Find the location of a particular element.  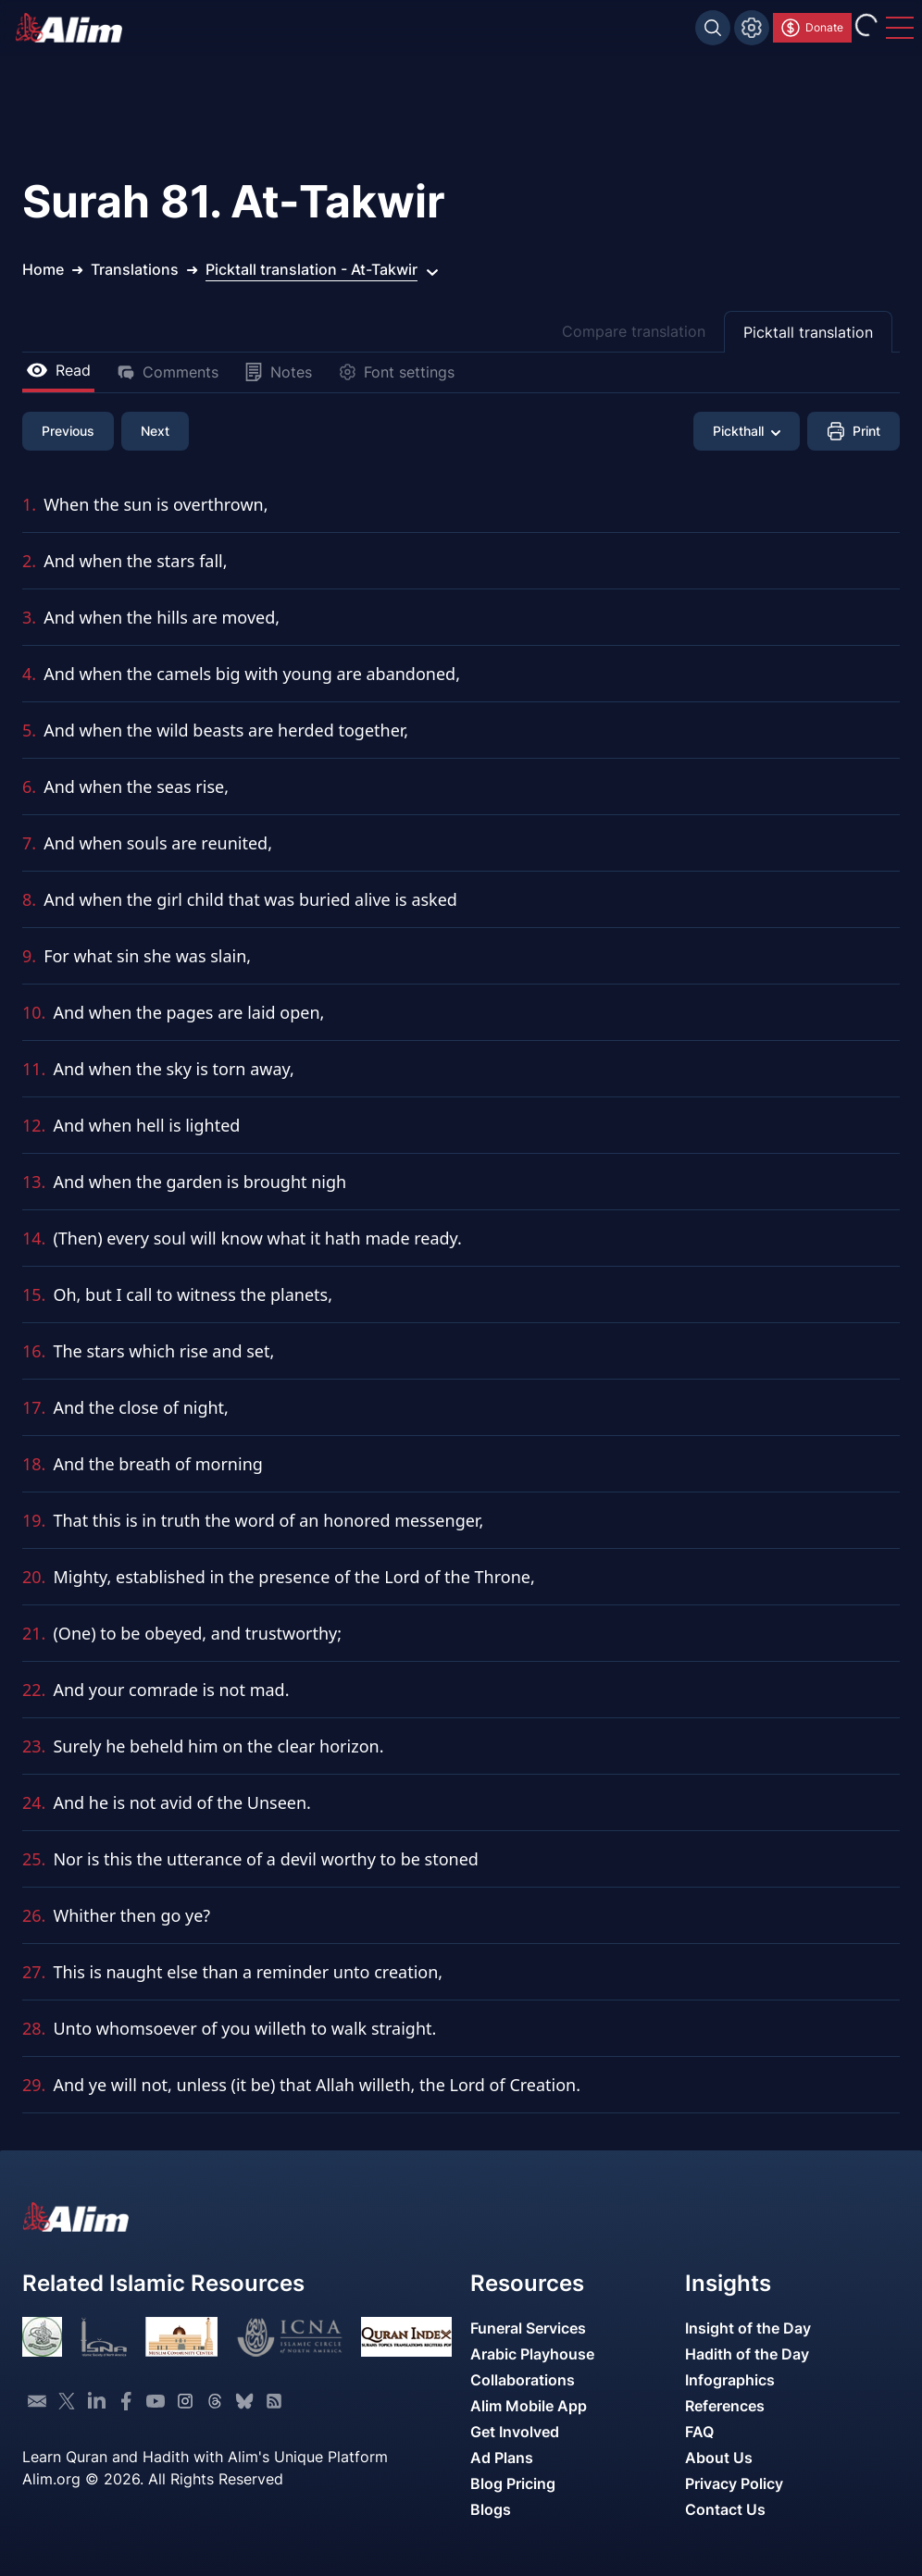

28. is located at coordinates (33, 2028).